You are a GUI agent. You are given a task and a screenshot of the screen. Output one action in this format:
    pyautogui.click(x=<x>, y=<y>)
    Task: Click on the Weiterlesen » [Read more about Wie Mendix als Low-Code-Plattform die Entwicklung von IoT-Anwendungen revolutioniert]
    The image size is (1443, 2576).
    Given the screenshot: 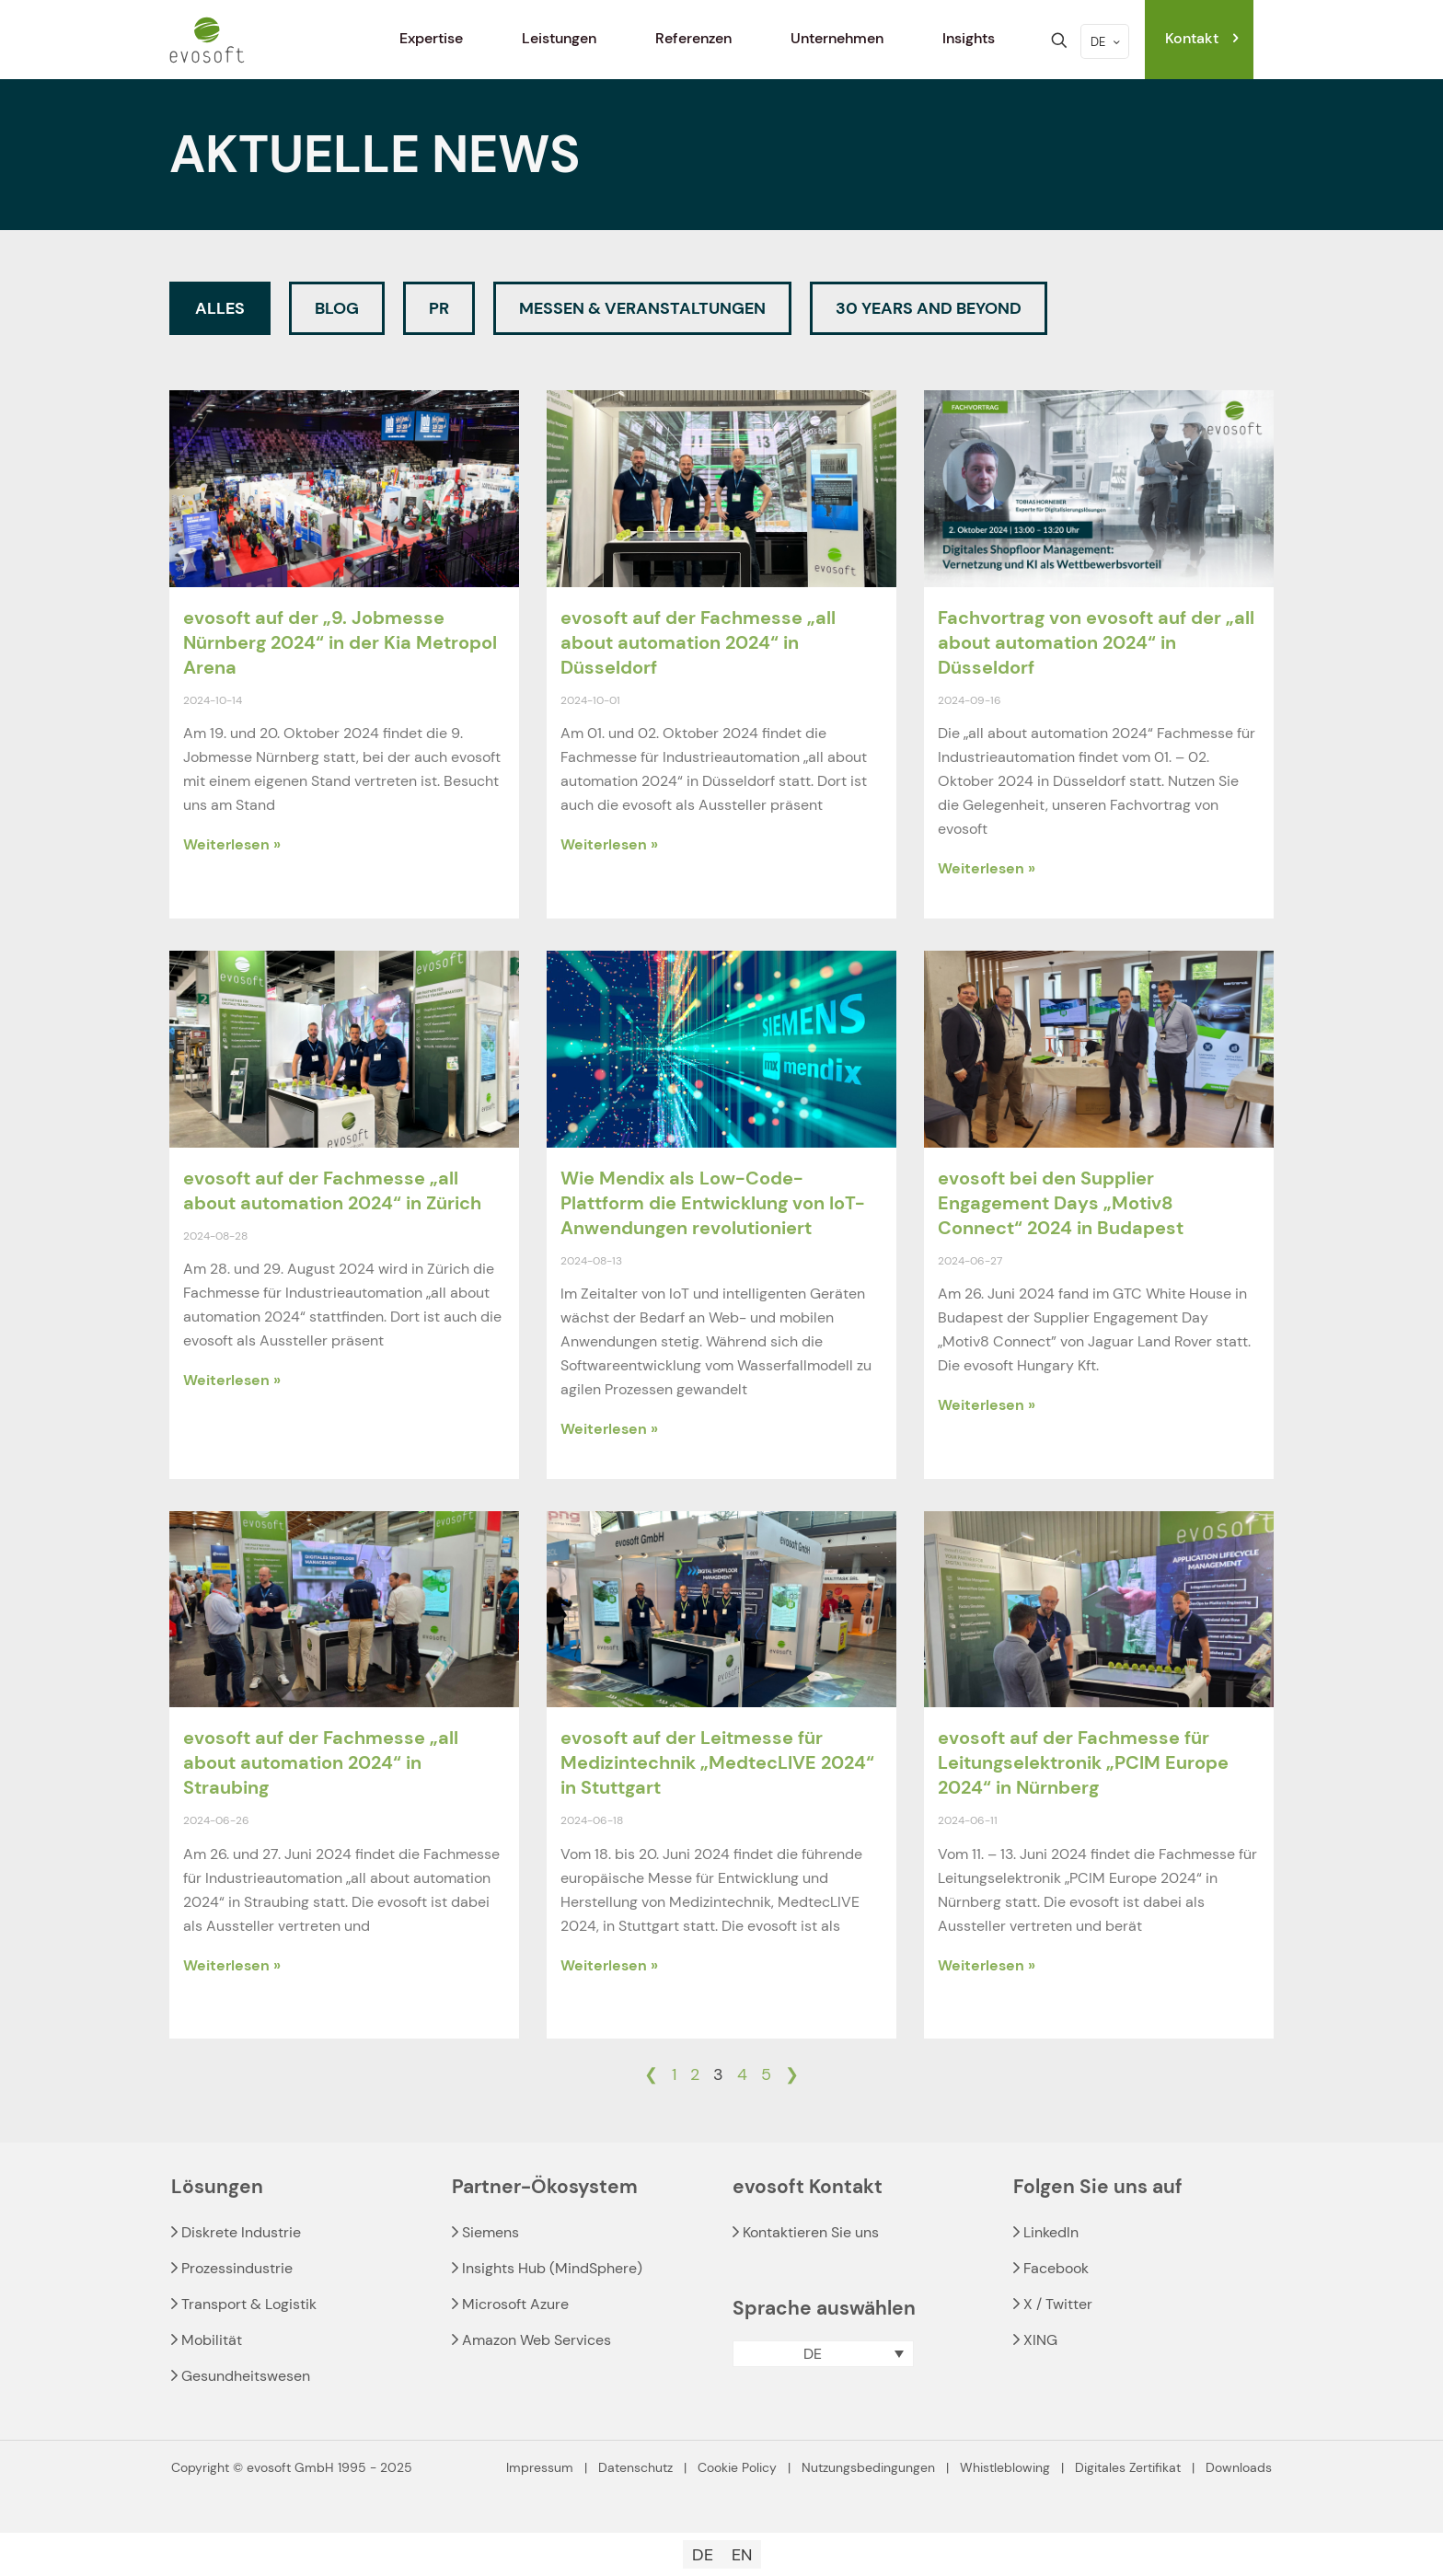 What is the action you would take?
    pyautogui.click(x=609, y=1428)
    